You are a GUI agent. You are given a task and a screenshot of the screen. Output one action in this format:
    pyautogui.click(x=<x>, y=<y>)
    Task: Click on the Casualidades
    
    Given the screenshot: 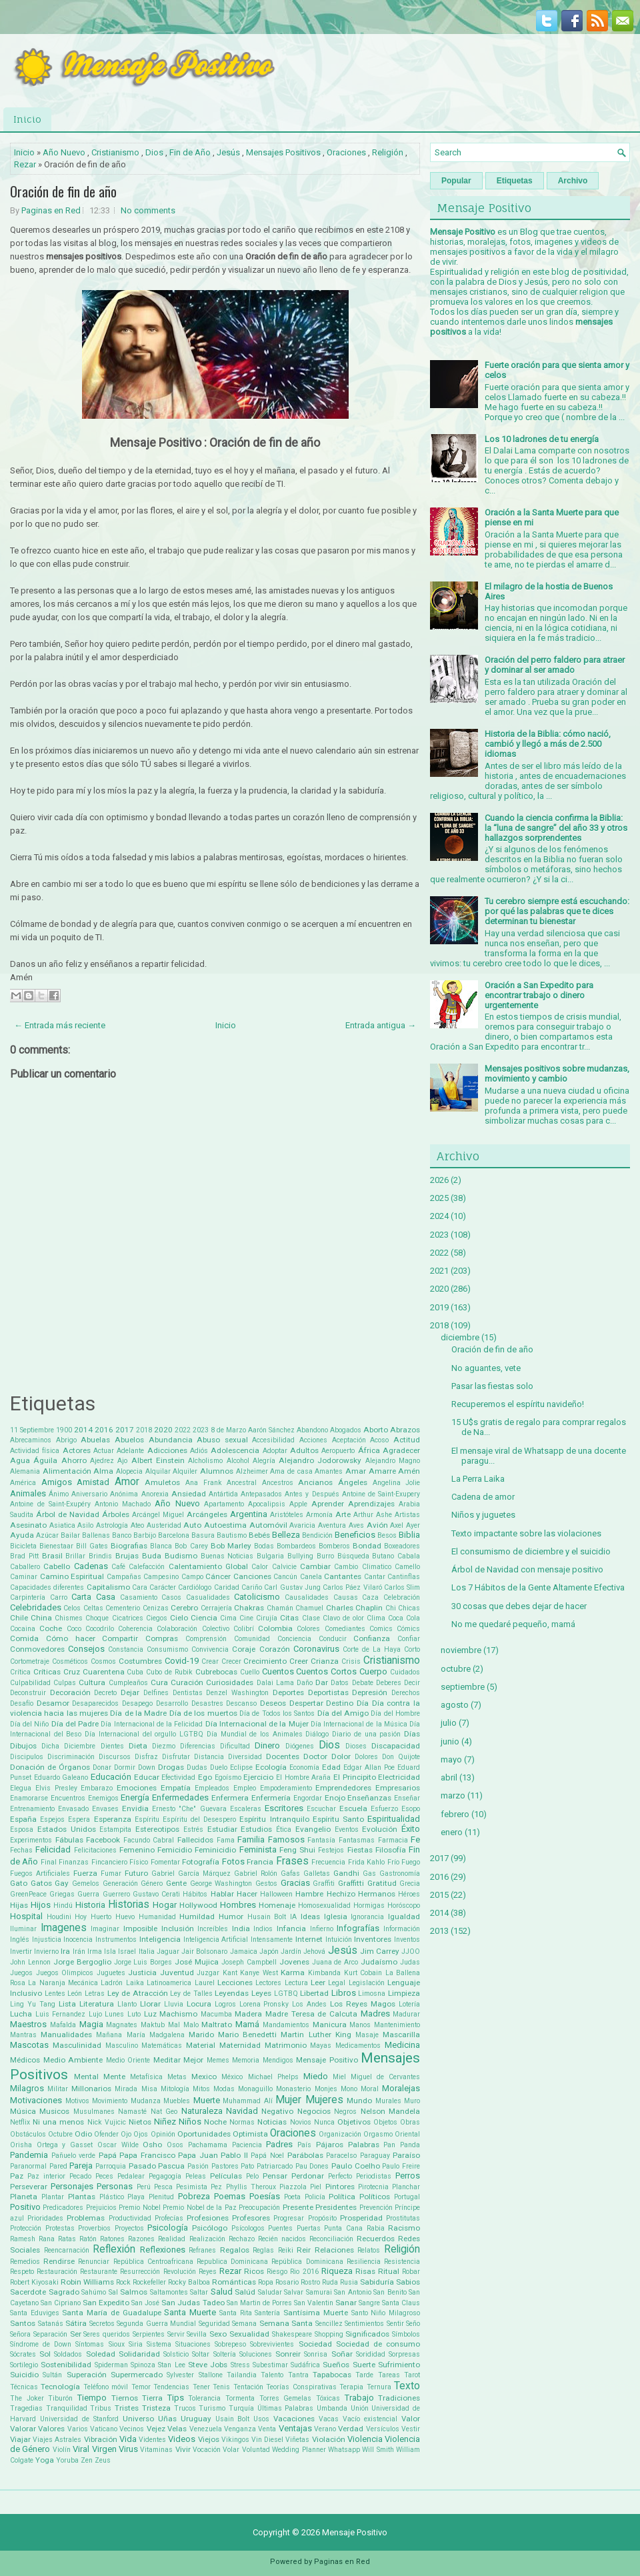 What is the action you would take?
    pyautogui.click(x=208, y=1597)
    